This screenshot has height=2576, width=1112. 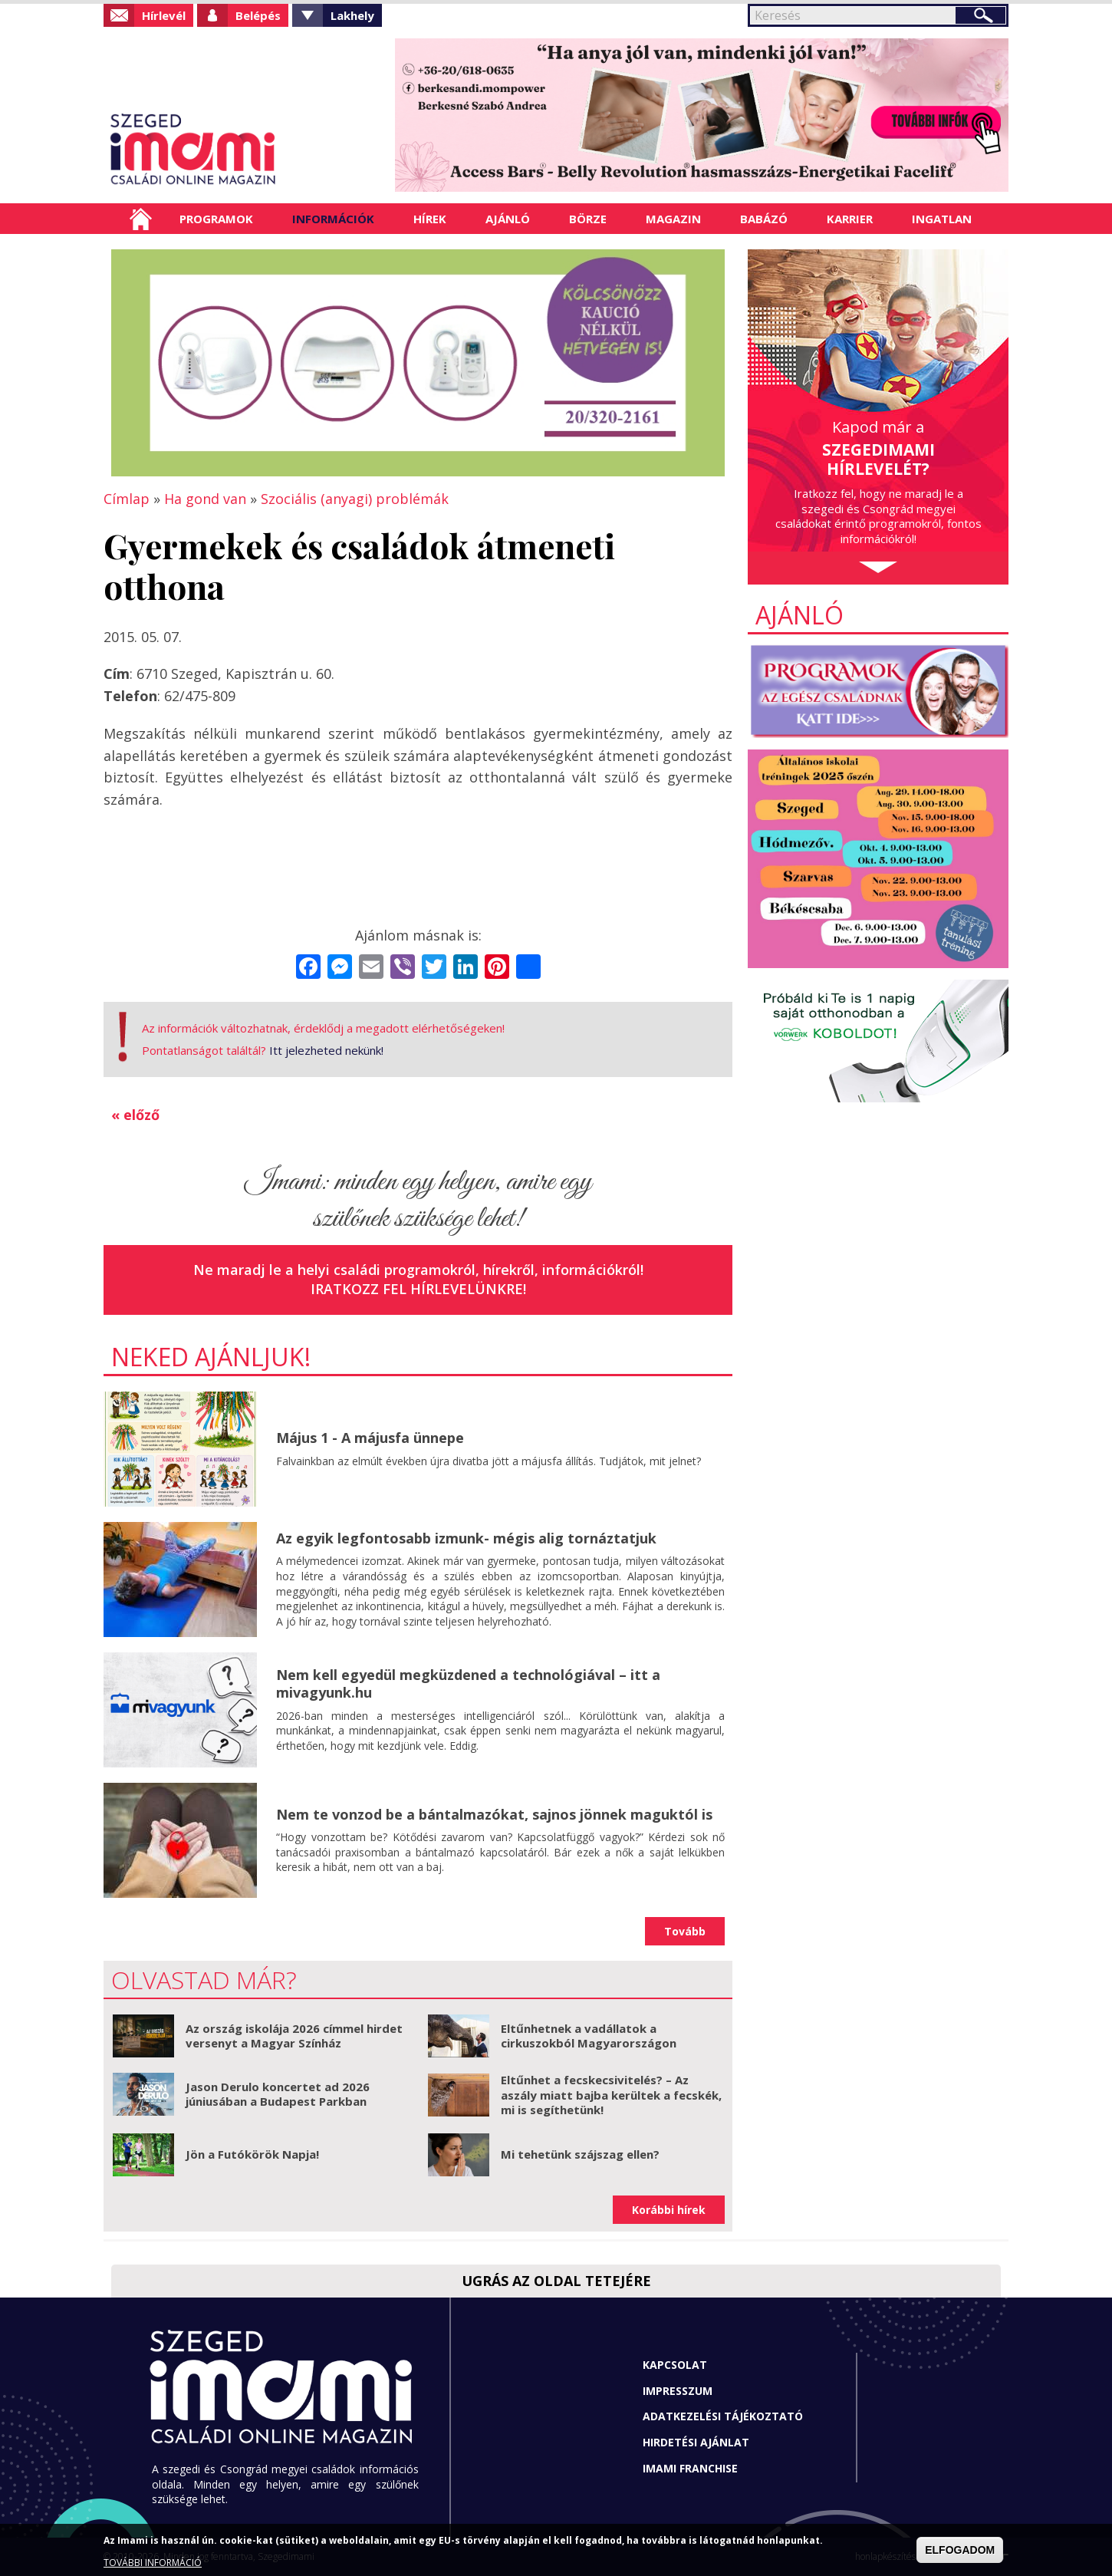 What do you see at coordinates (677, 2390) in the screenshot?
I see `Impresszum` at bounding box center [677, 2390].